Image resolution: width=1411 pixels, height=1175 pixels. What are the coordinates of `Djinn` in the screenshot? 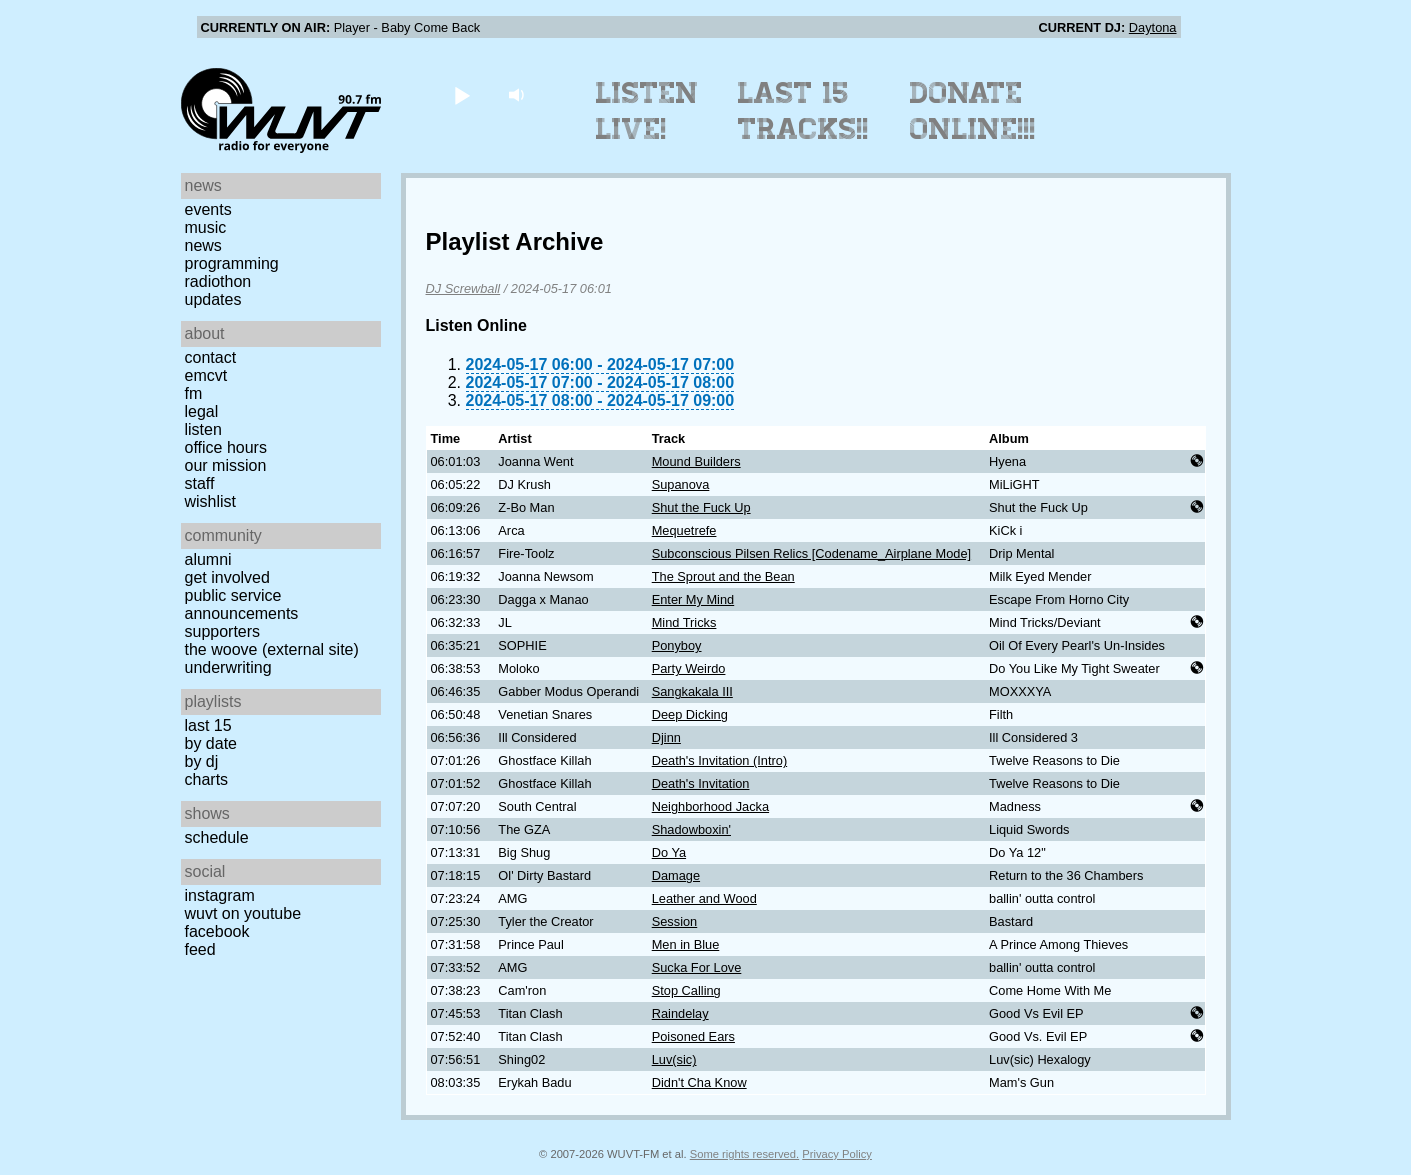 It's located at (666, 737).